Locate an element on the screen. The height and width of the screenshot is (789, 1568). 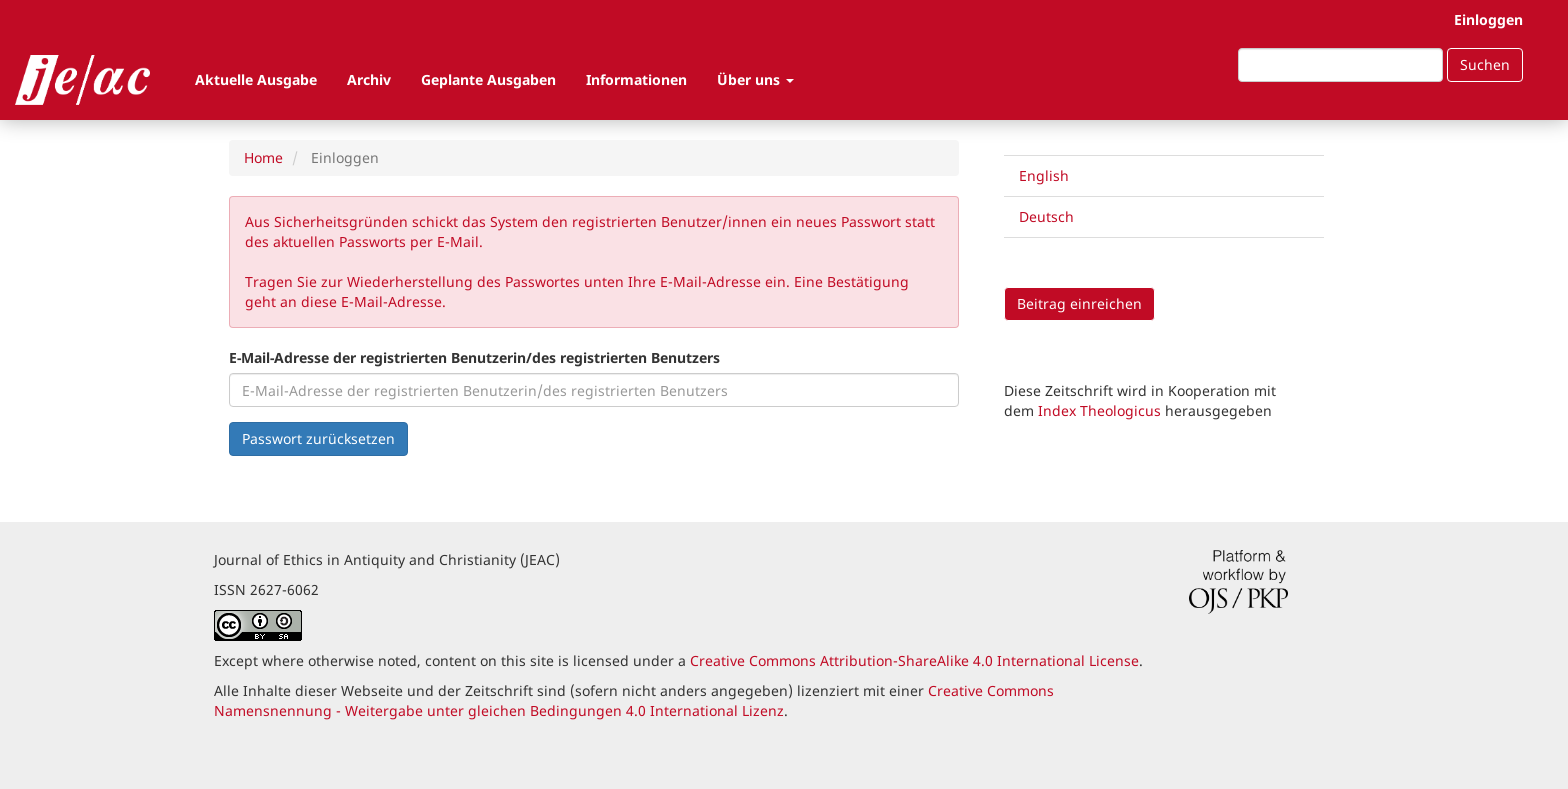
Deutsch is located at coordinates (1046, 216).